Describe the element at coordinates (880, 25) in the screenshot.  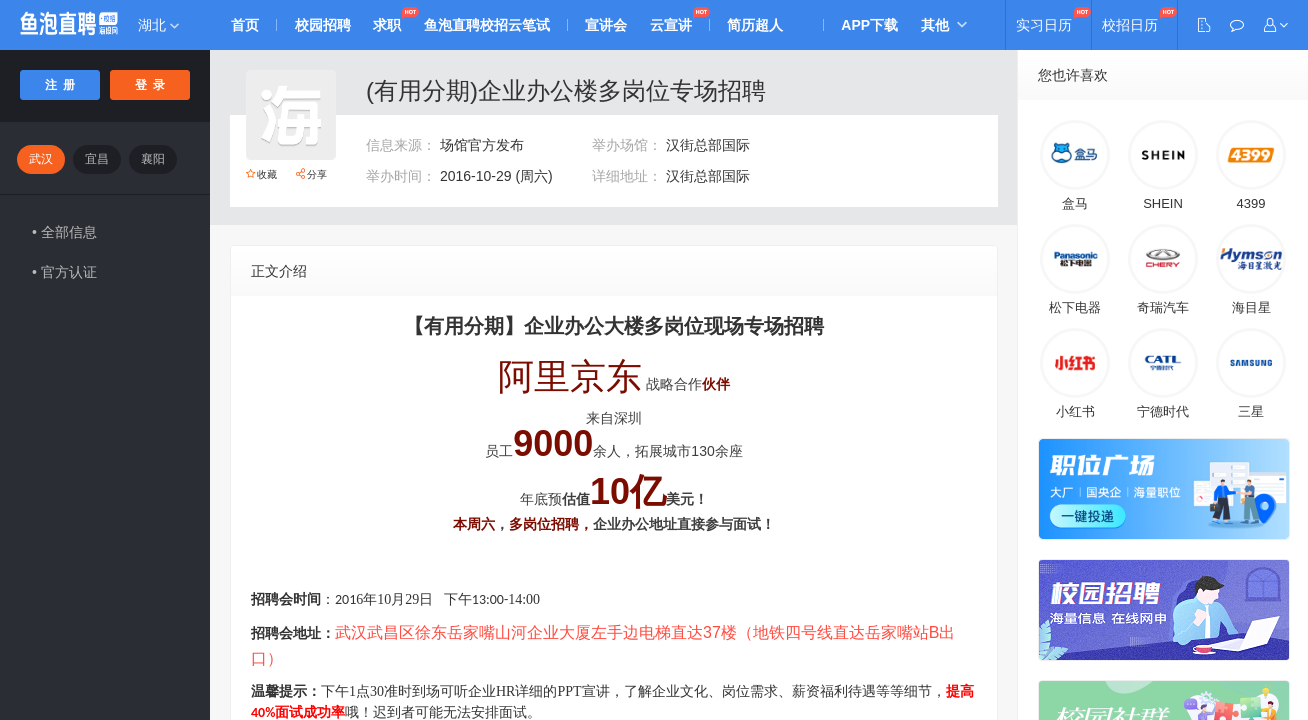
I see `APP下载` at that location.